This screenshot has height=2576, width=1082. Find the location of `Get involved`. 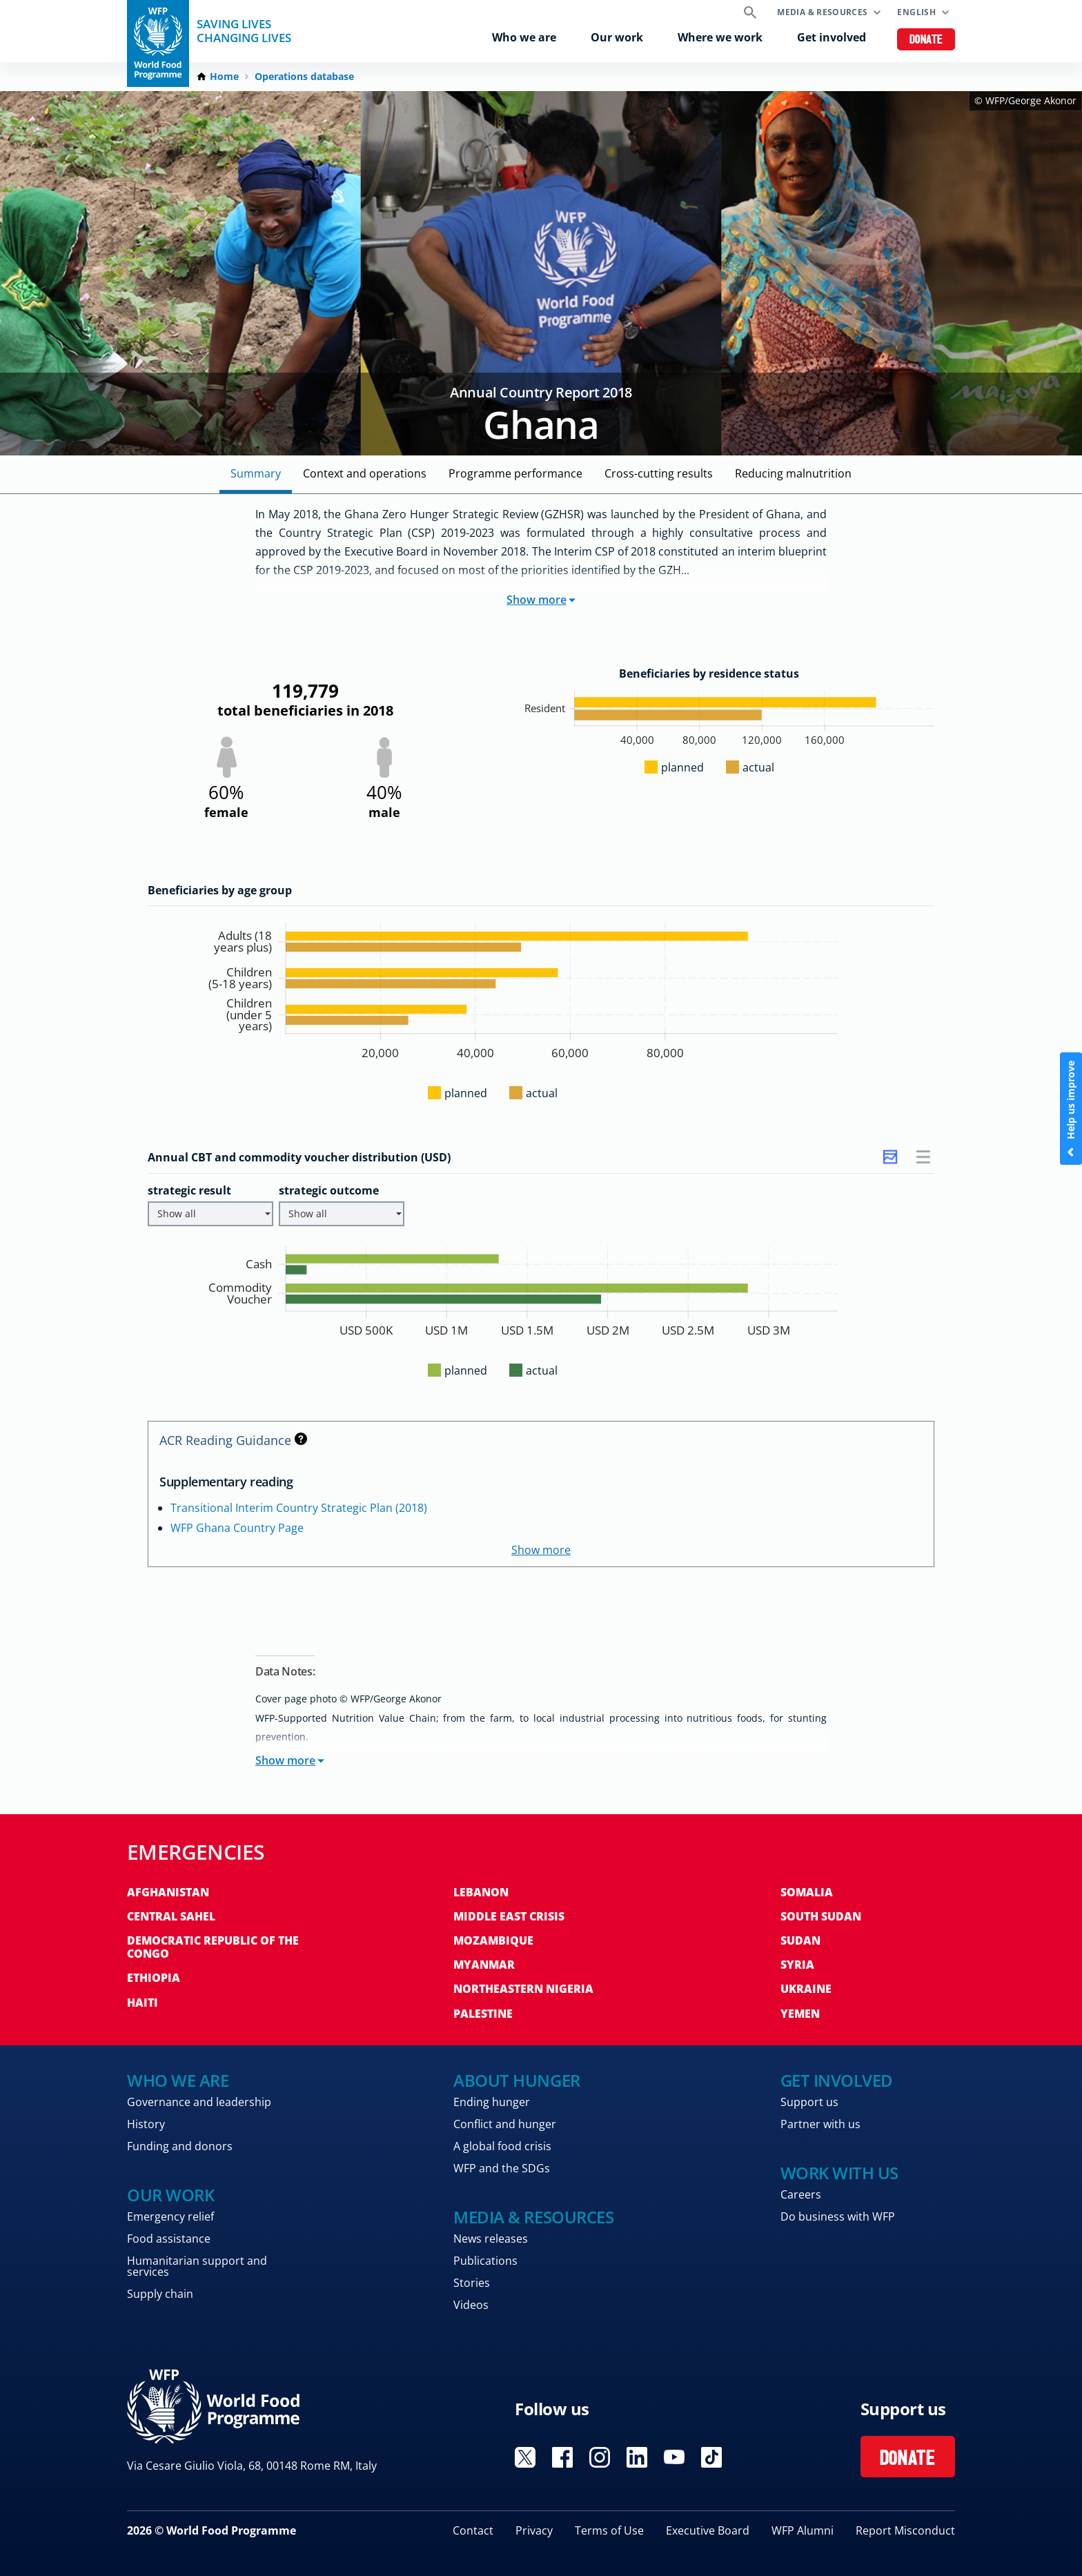

Get involved is located at coordinates (831, 37).